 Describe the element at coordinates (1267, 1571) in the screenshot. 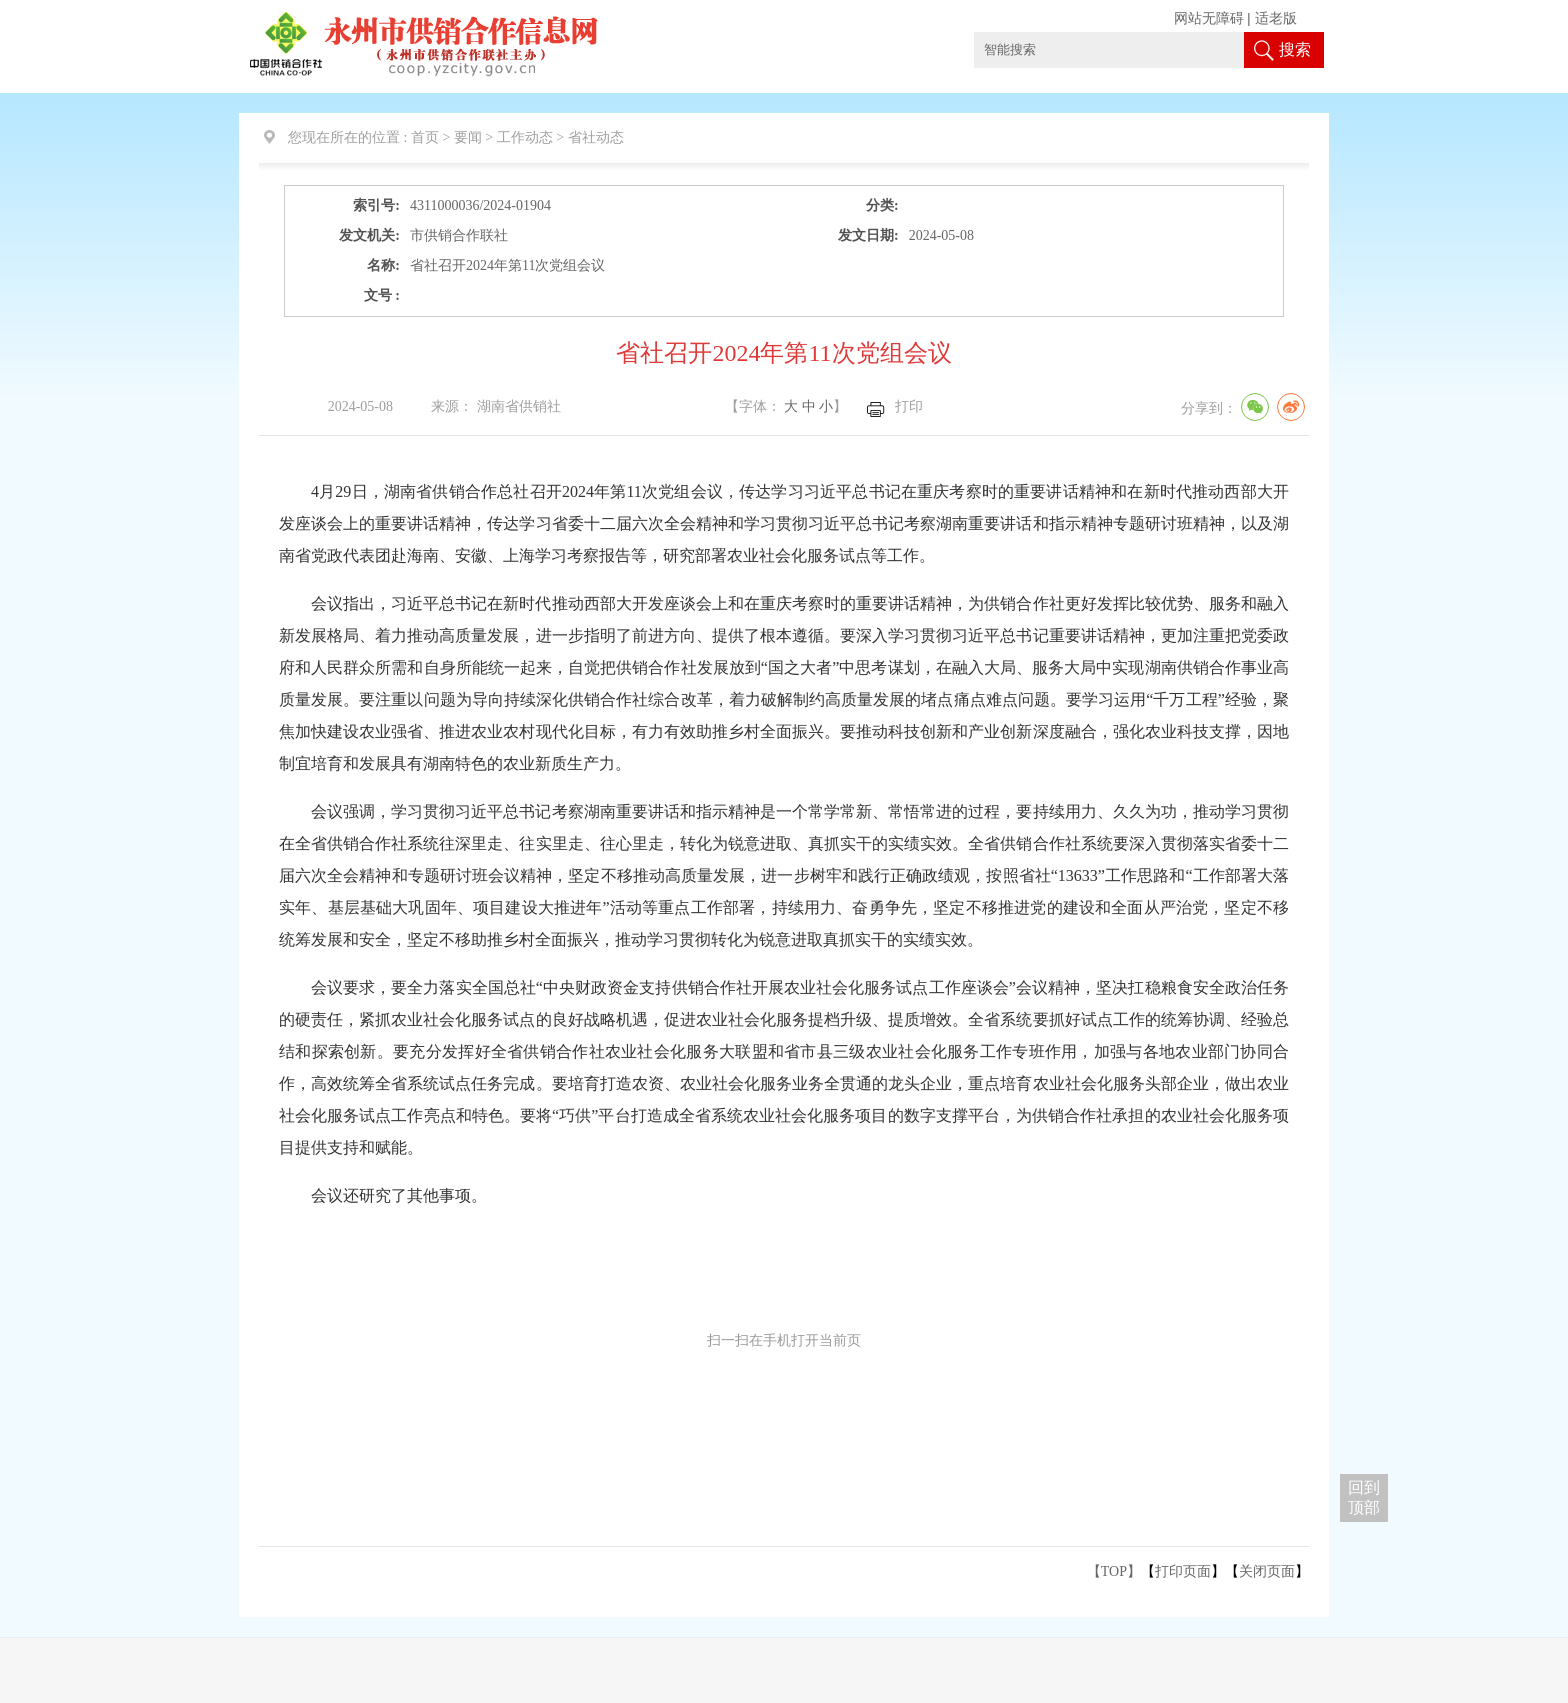

I see `关闭页面` at that location.